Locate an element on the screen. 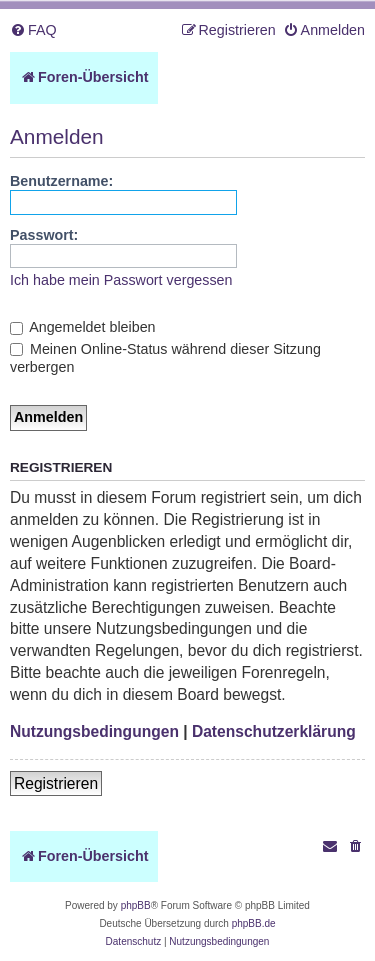 This screenshot has width=375, height=961. Passwort: is located at coordinates (44, 235).